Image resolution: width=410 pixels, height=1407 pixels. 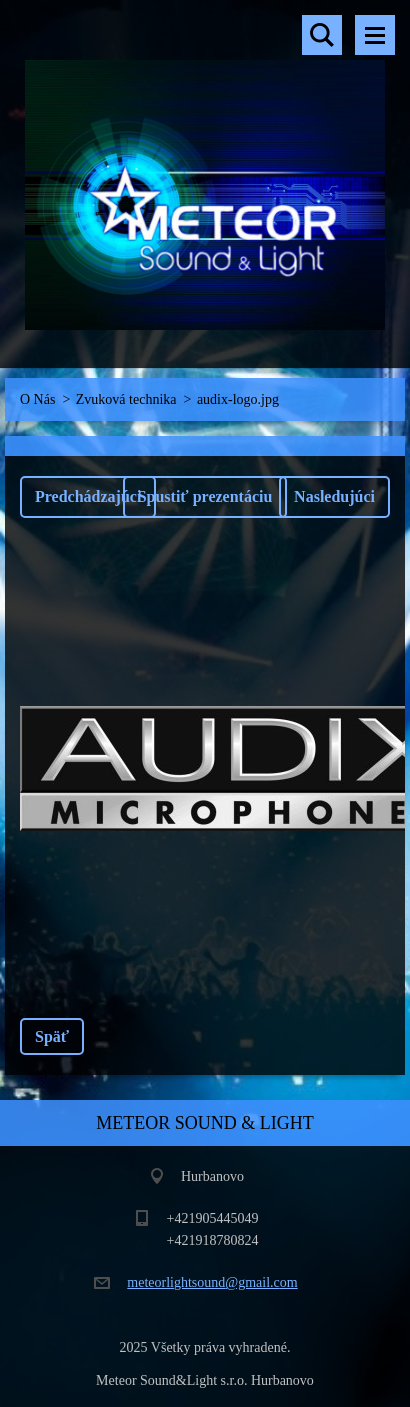 I want to click on Spustiť prezentáciu, so click(x=205, y=496).